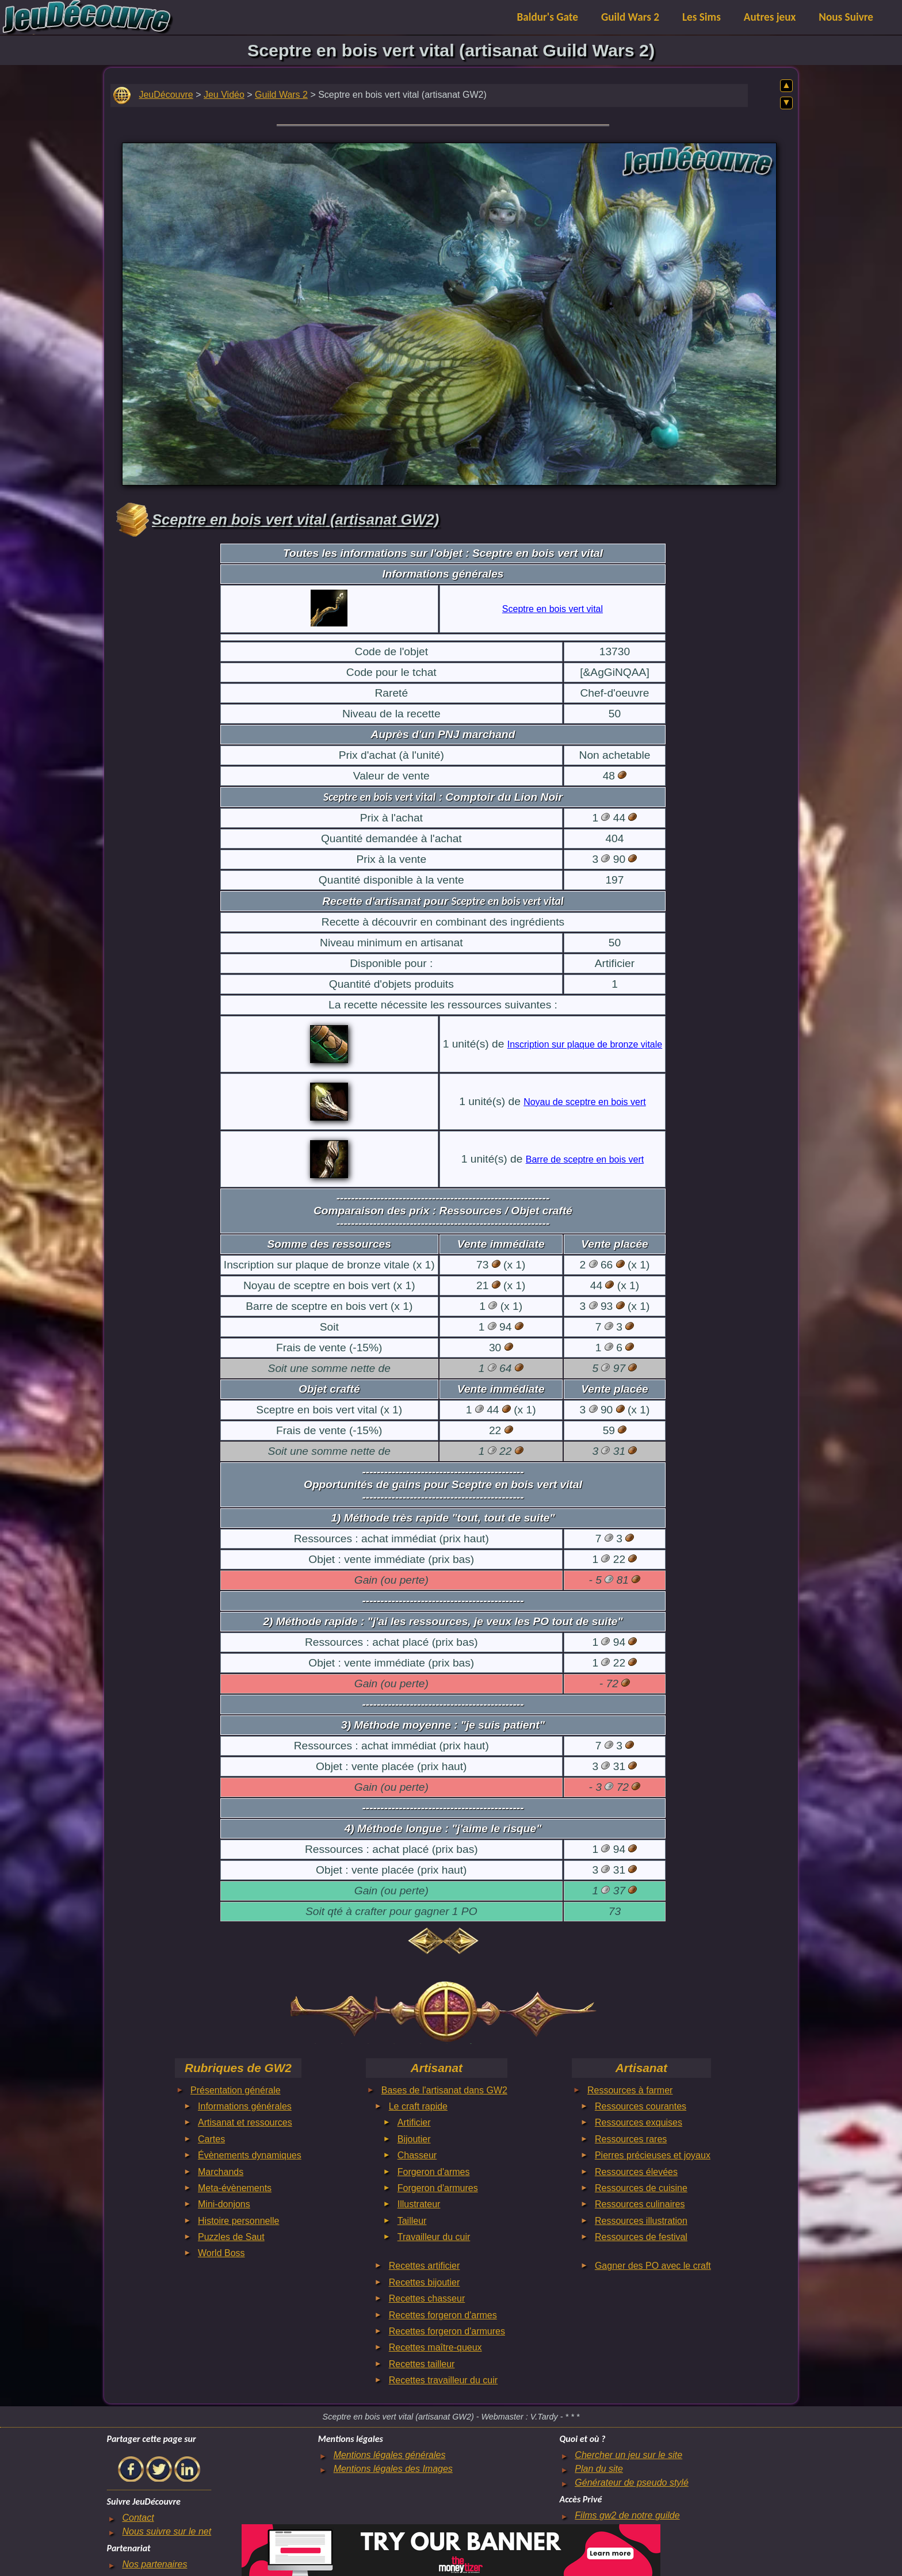  What do you see at coordinates (249, 2155) in the screenshot?
I see `Évènements dynamiques` at bounding box center [249, 2155].